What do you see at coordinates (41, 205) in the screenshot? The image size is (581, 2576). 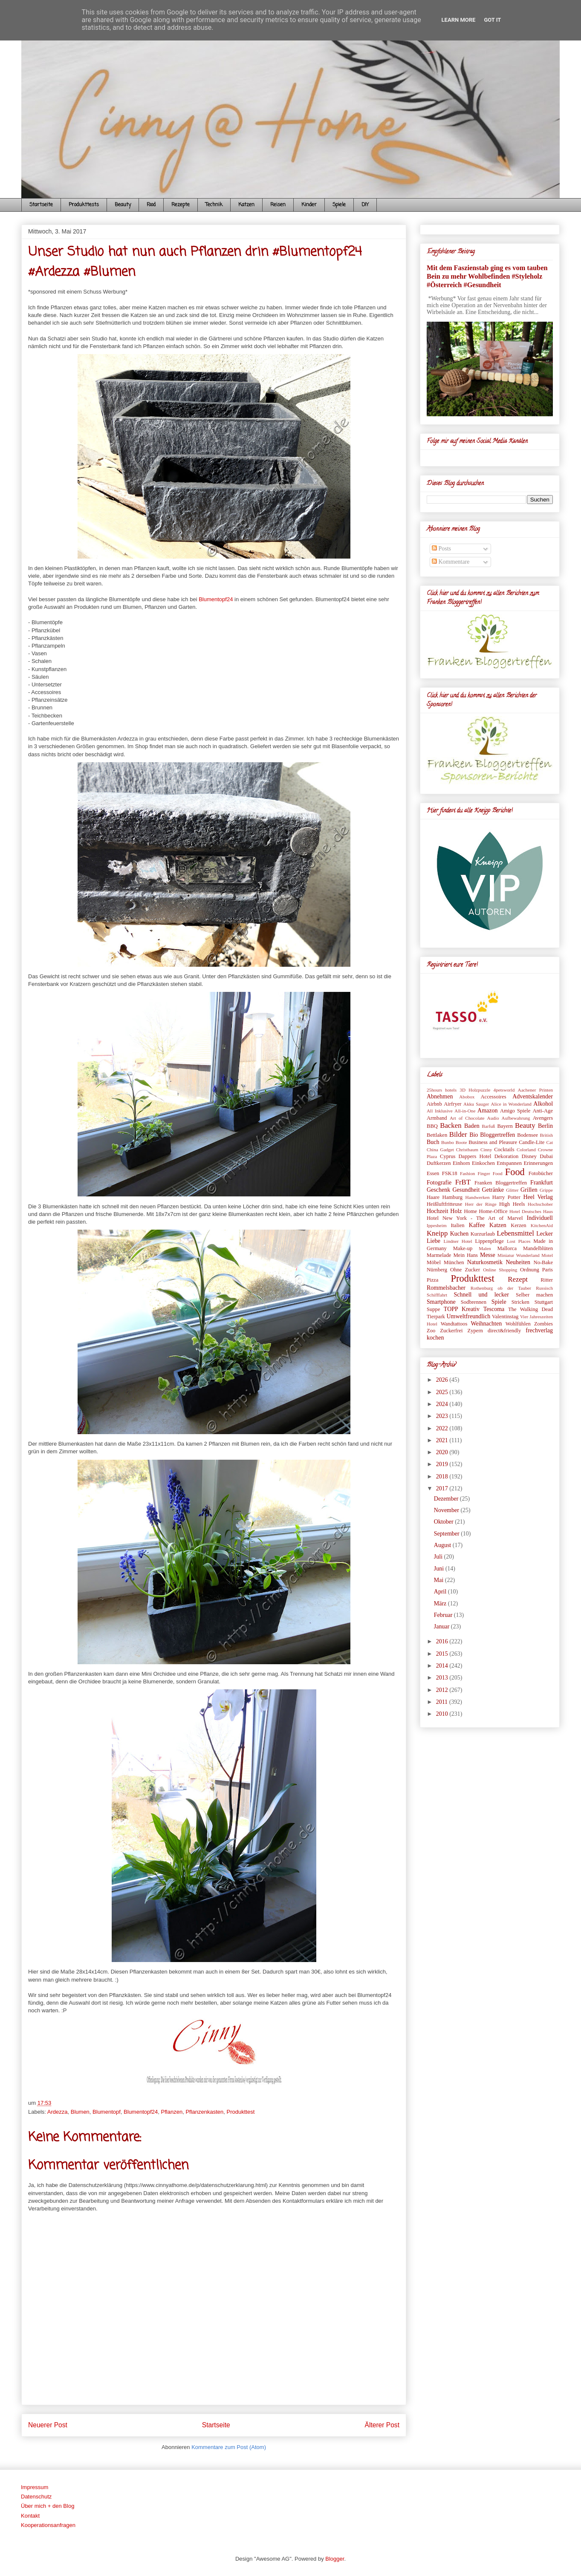 I see `Startseite` at bounding box center [41, 205].